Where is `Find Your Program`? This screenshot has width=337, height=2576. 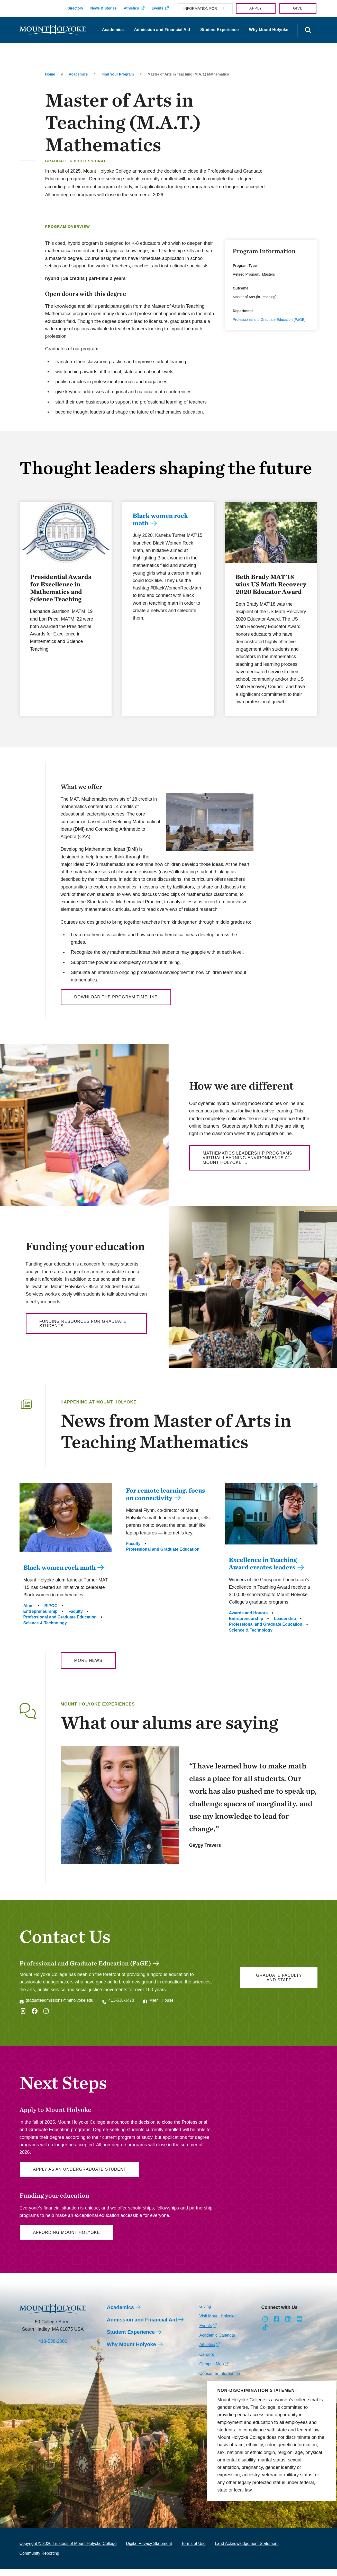
Find Your Program is located at coordinates (118, 74).